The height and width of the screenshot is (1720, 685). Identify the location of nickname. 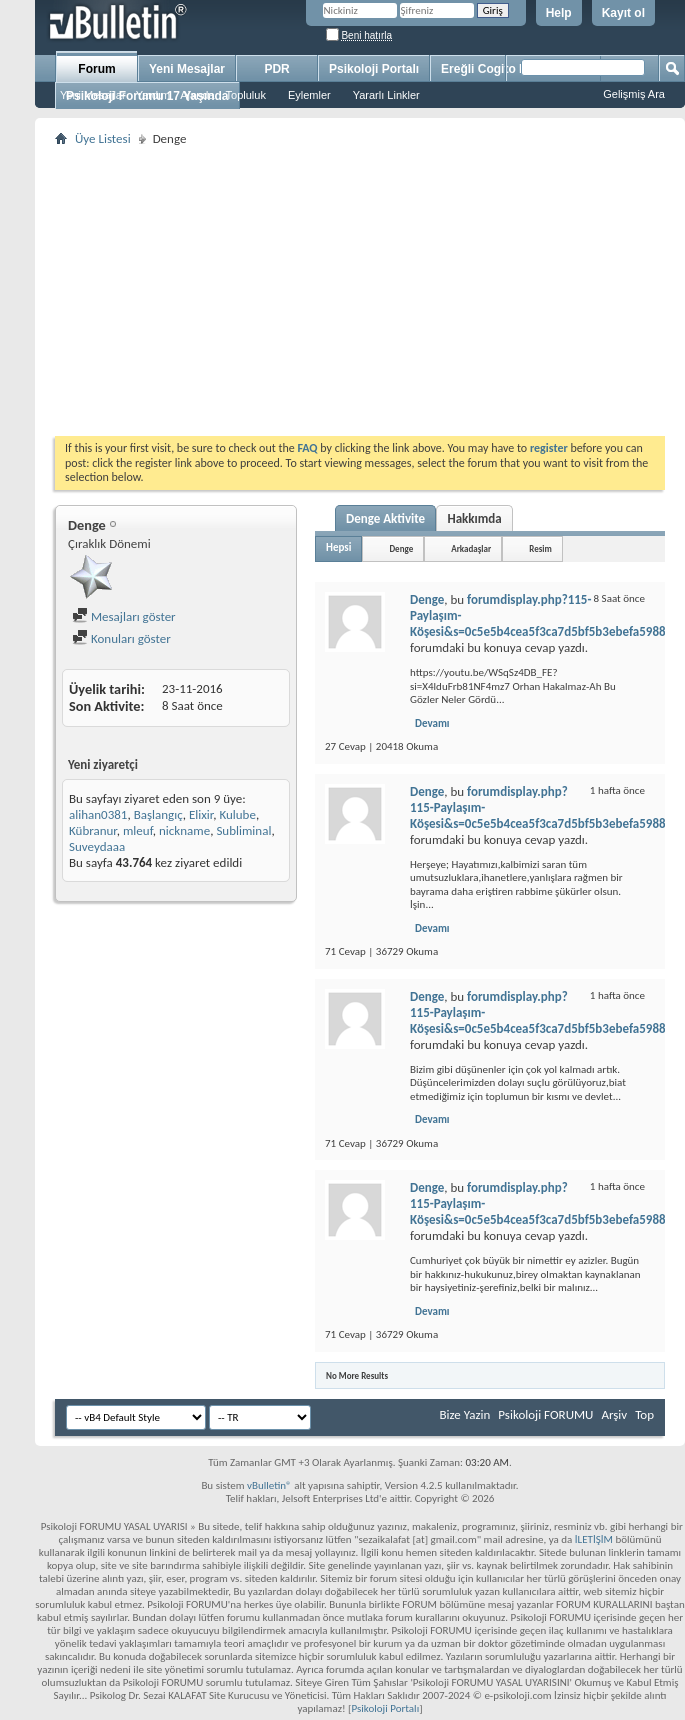
(184, 830).